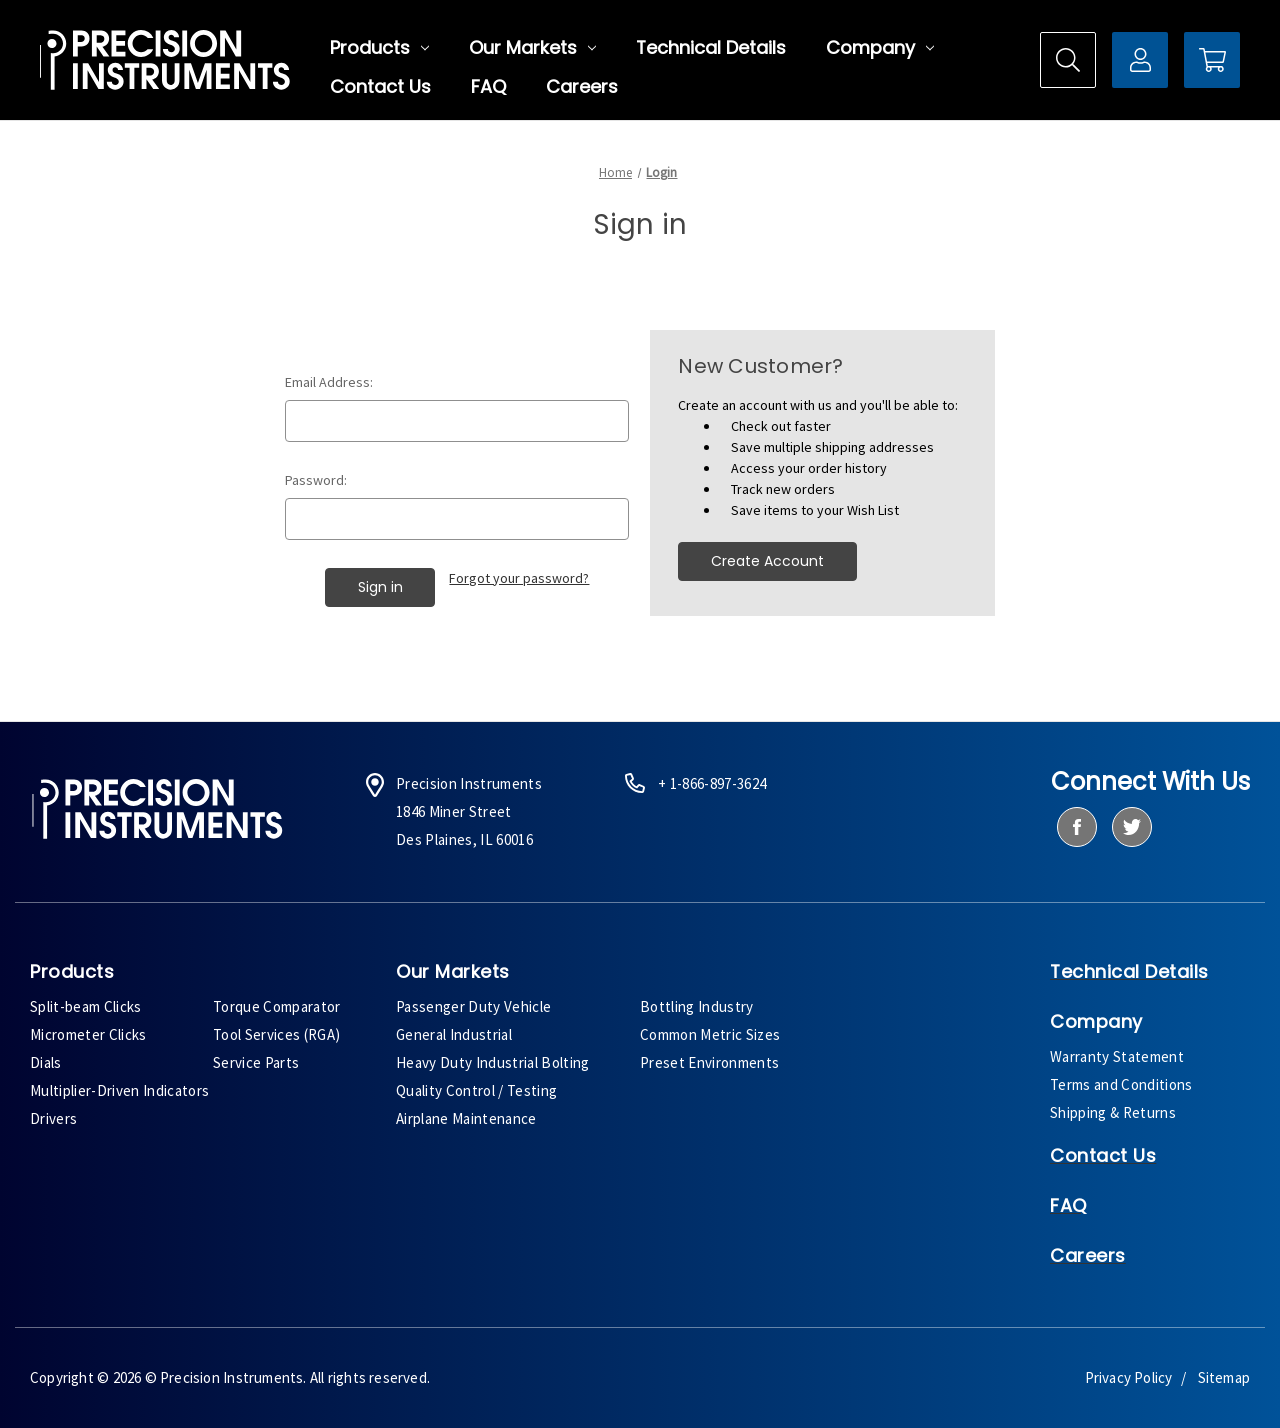 Image resolution: width=1280 pixels, height=1428 pixels. Describe the element at coordinates (476, 1090) in the screenshot. I see `Quality Control / Testing` at that location.